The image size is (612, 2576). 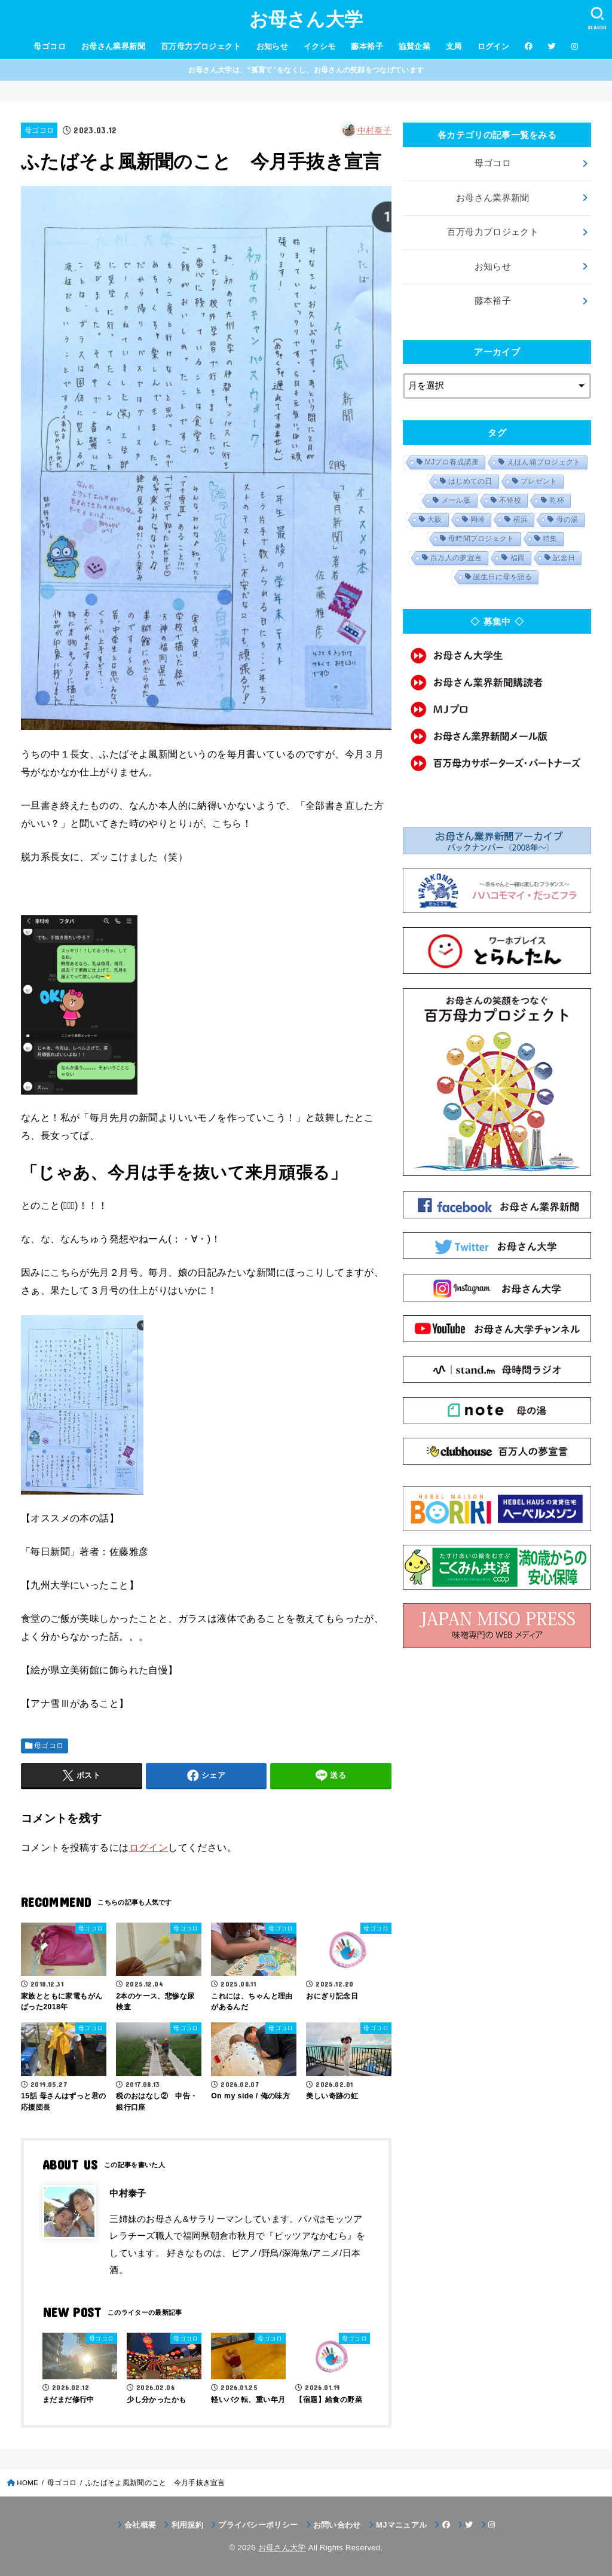 What do you see at coordinates (550, 538) in the screenshot?
I see `特集` at bounding box center [550, 538].